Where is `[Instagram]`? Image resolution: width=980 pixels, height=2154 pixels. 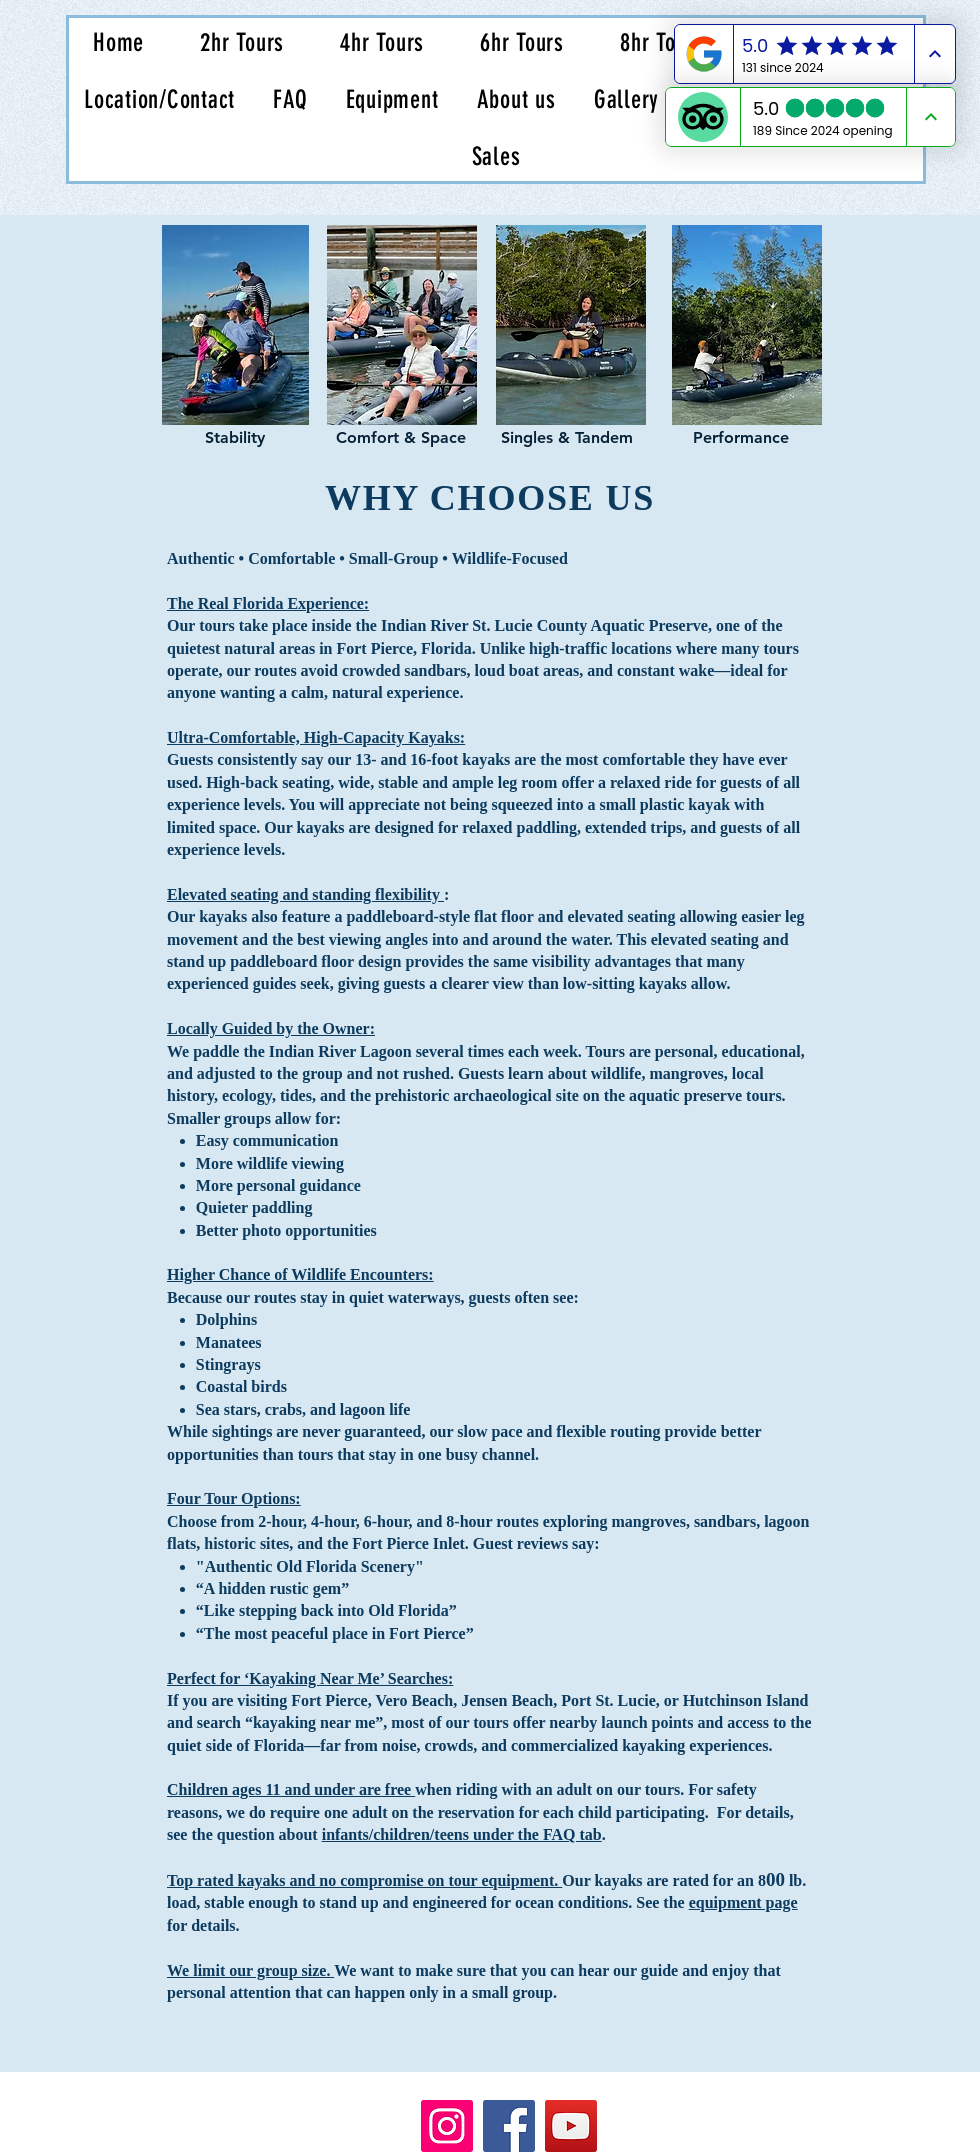 [Instagram] is located at coordinates (447, 2126).